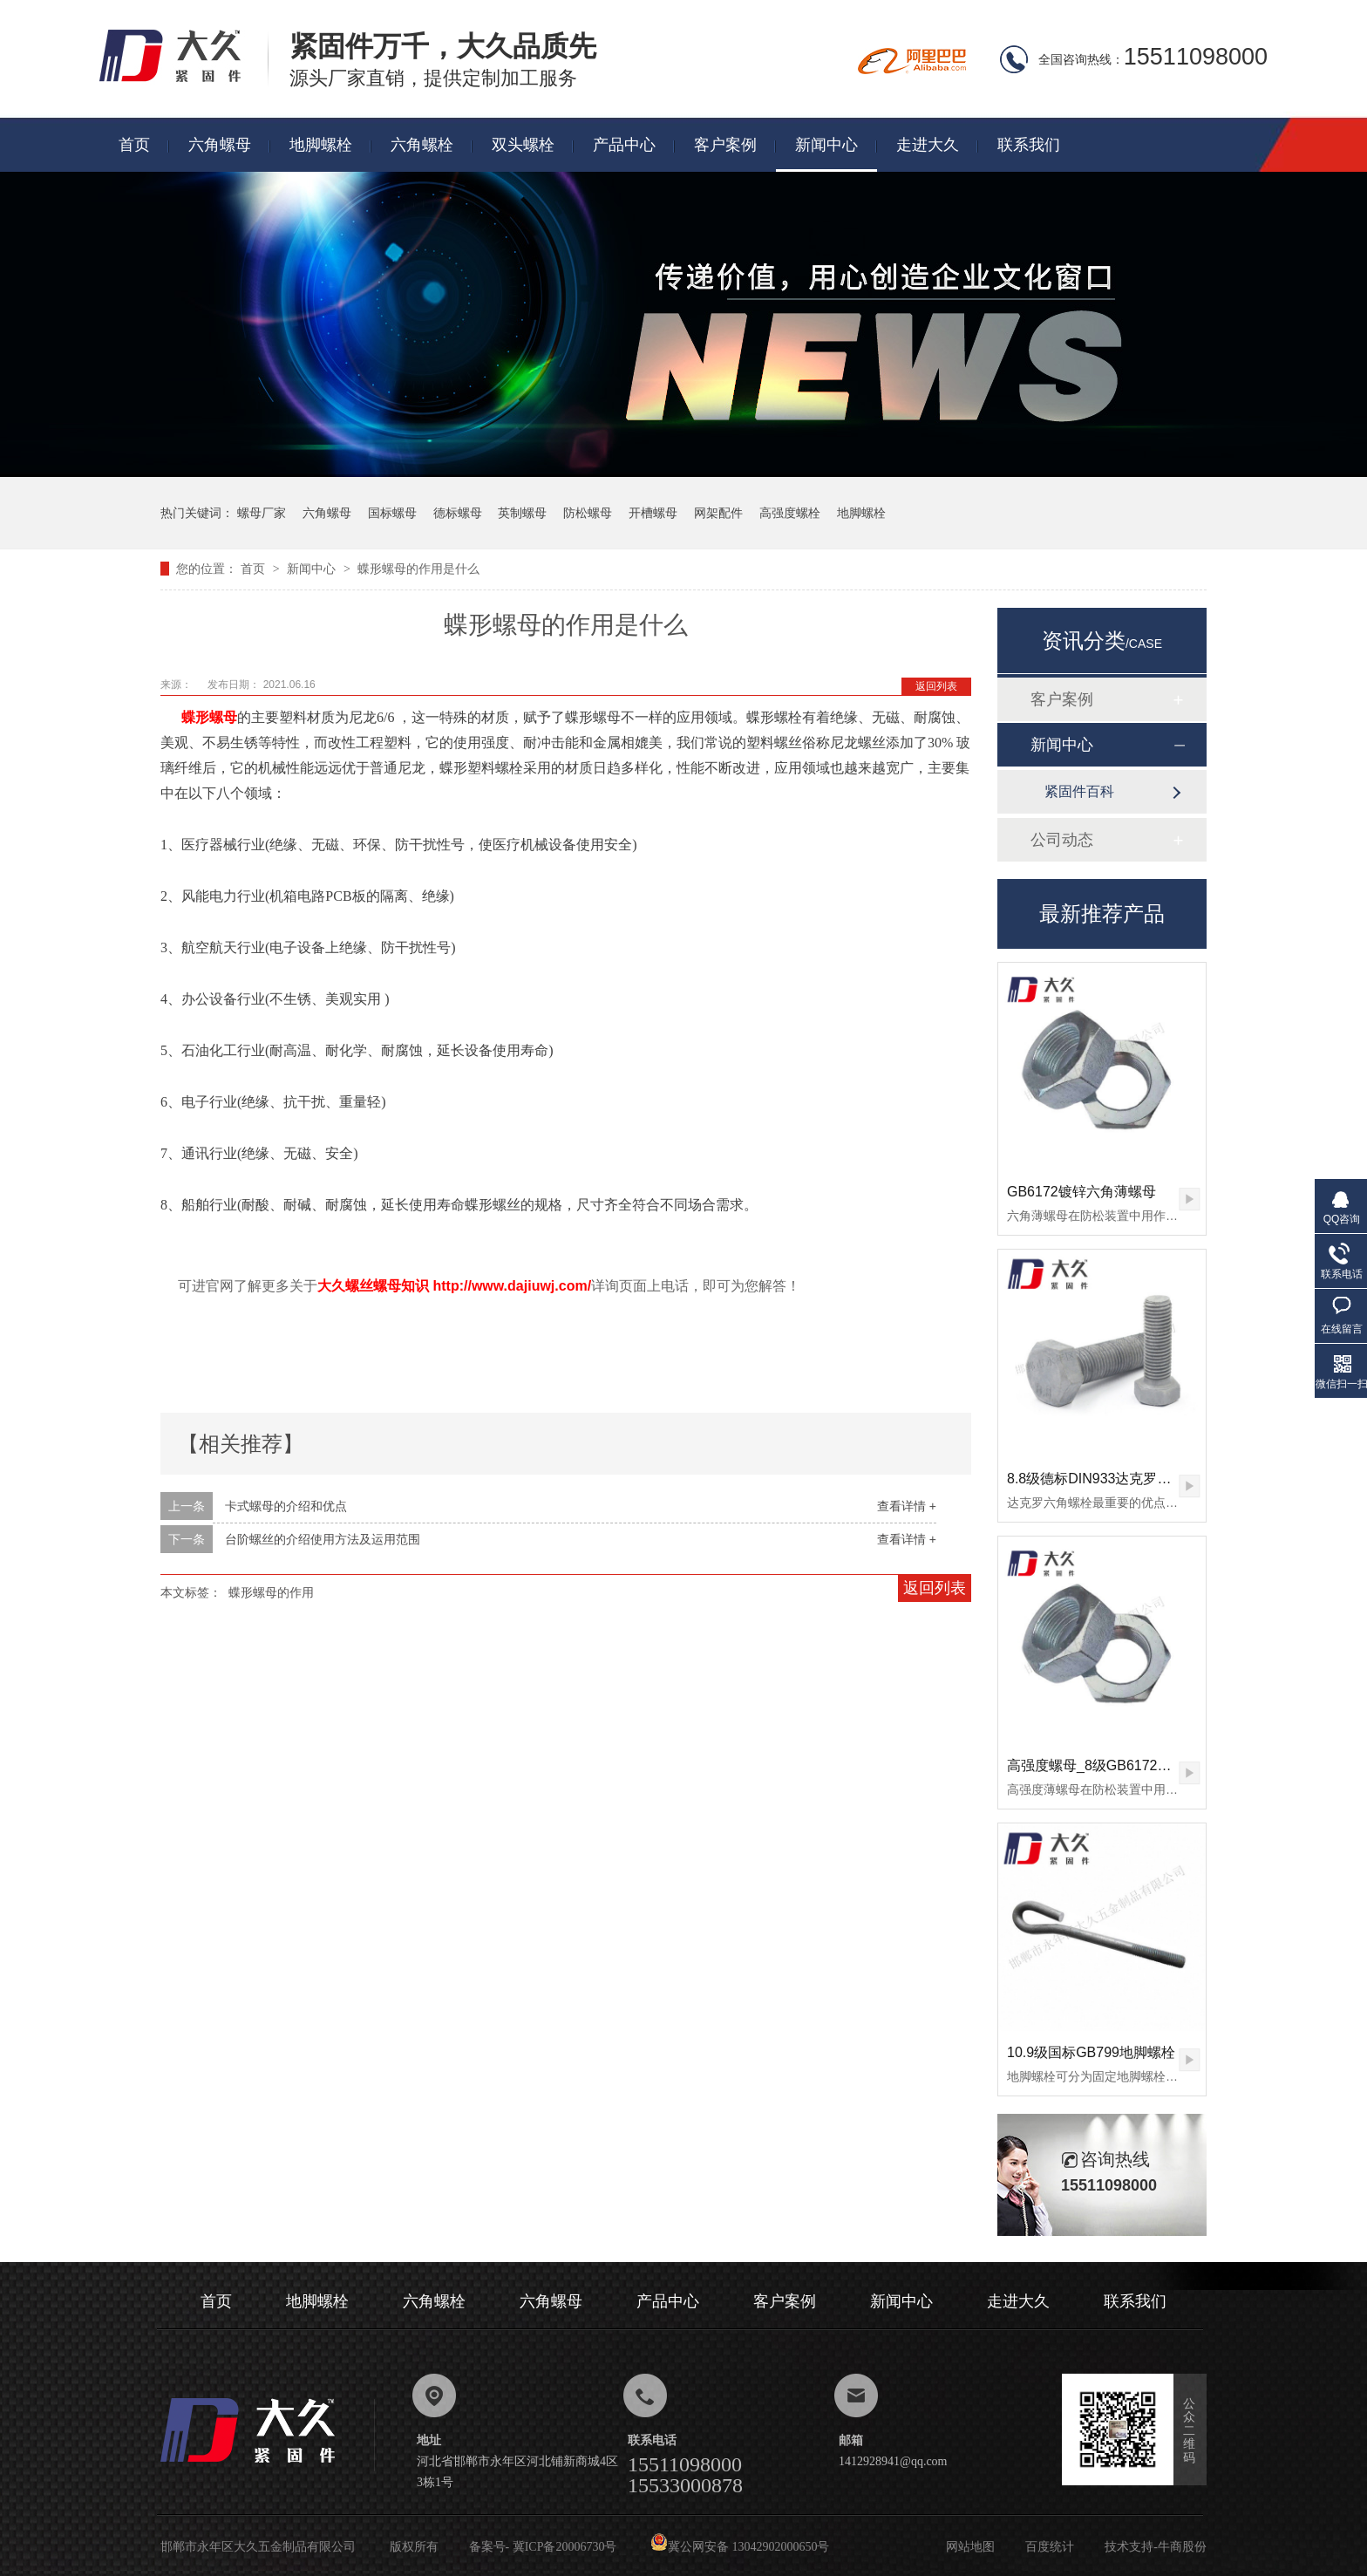  What do you see at coordinates (511, 1285) in the screenshot?
I see `http://www.dajiuwj.com/` at bounding box center [511, 1285].